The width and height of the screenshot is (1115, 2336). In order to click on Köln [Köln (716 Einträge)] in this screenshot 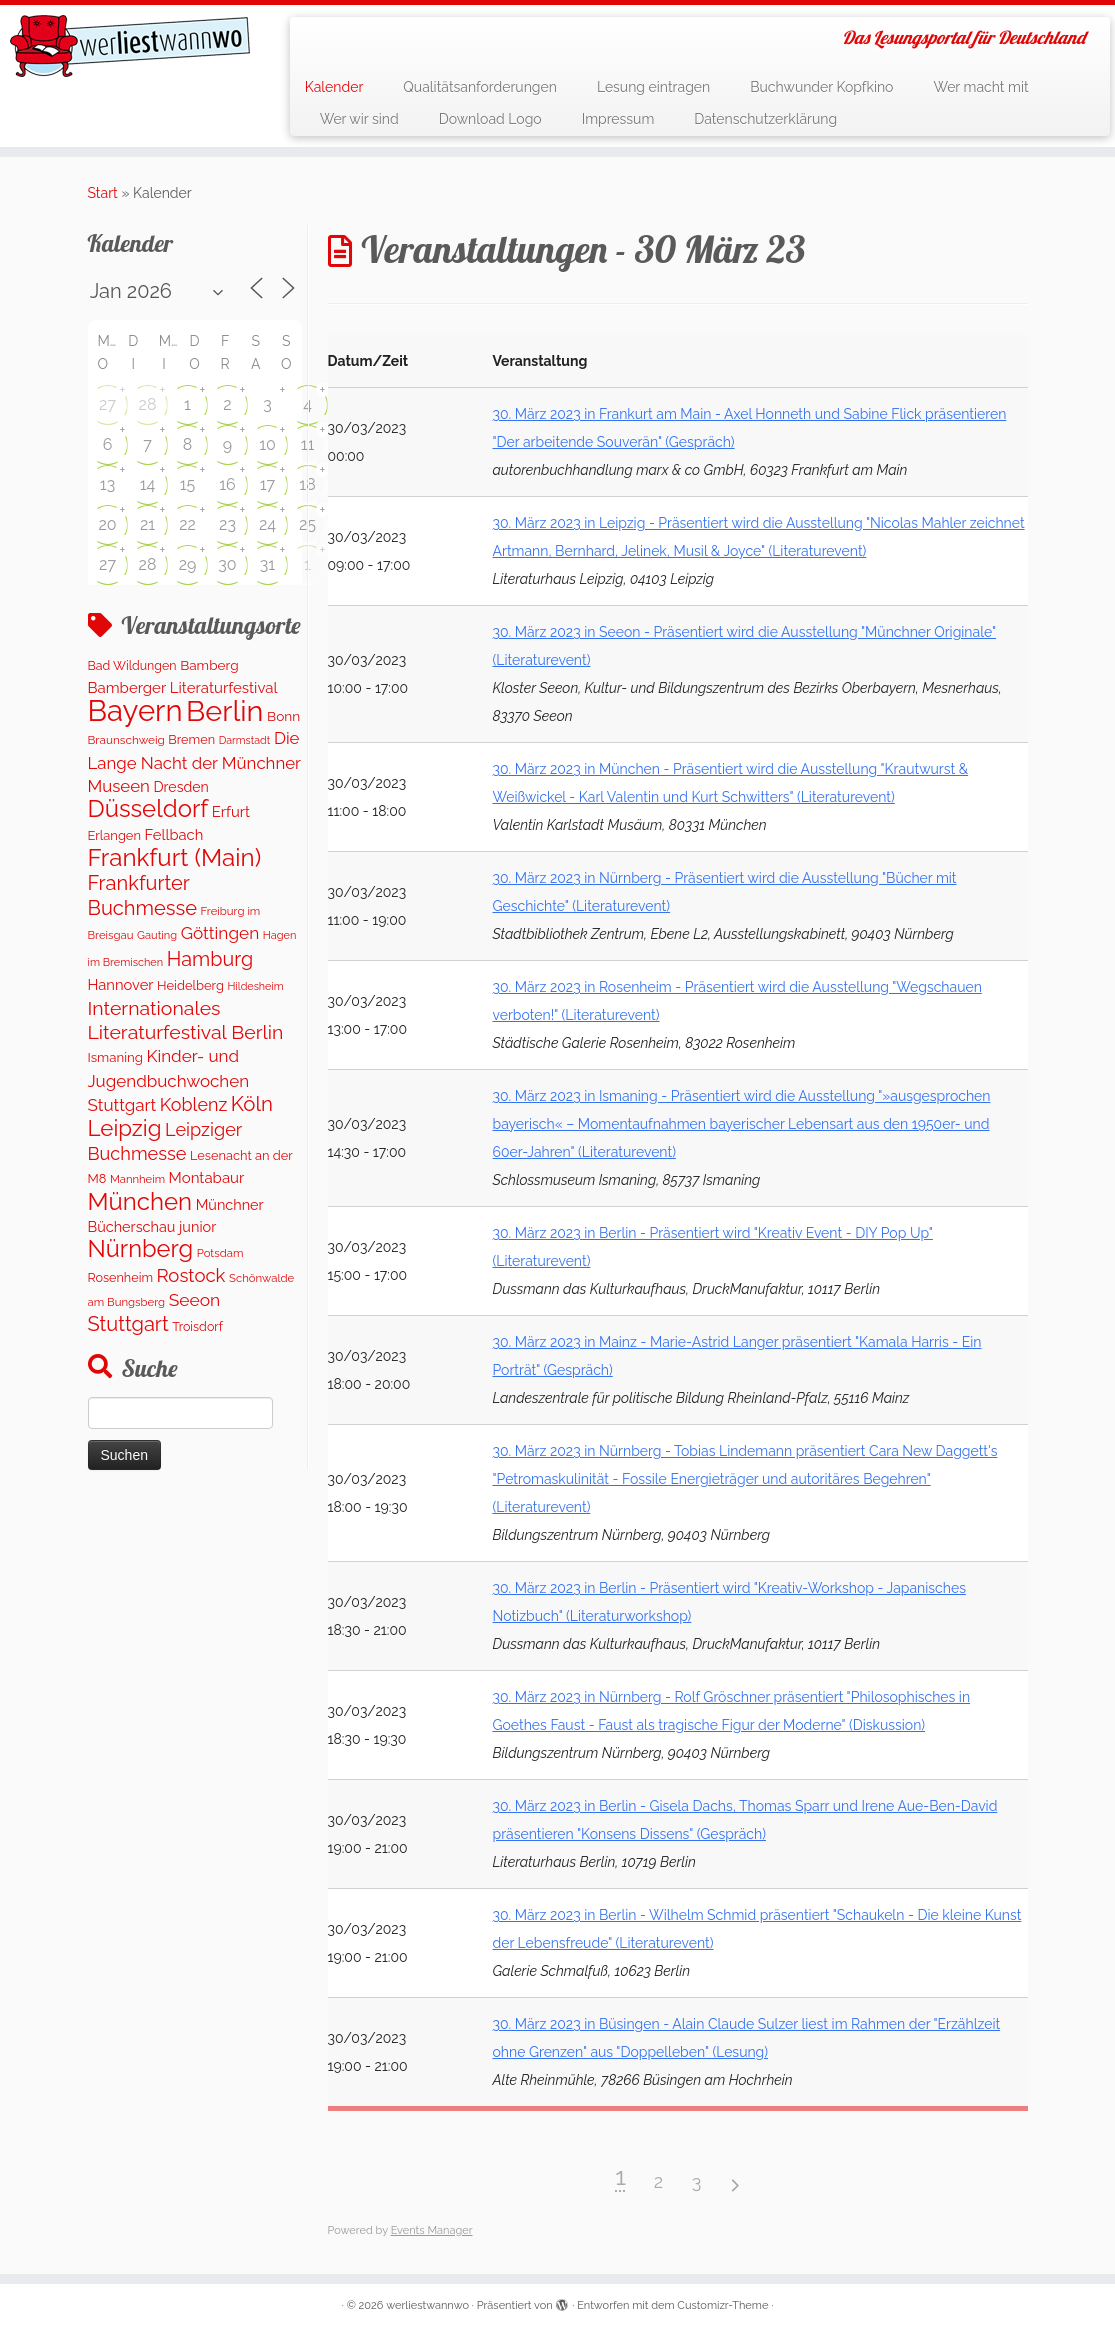, I will do `click(252, 1104)`.